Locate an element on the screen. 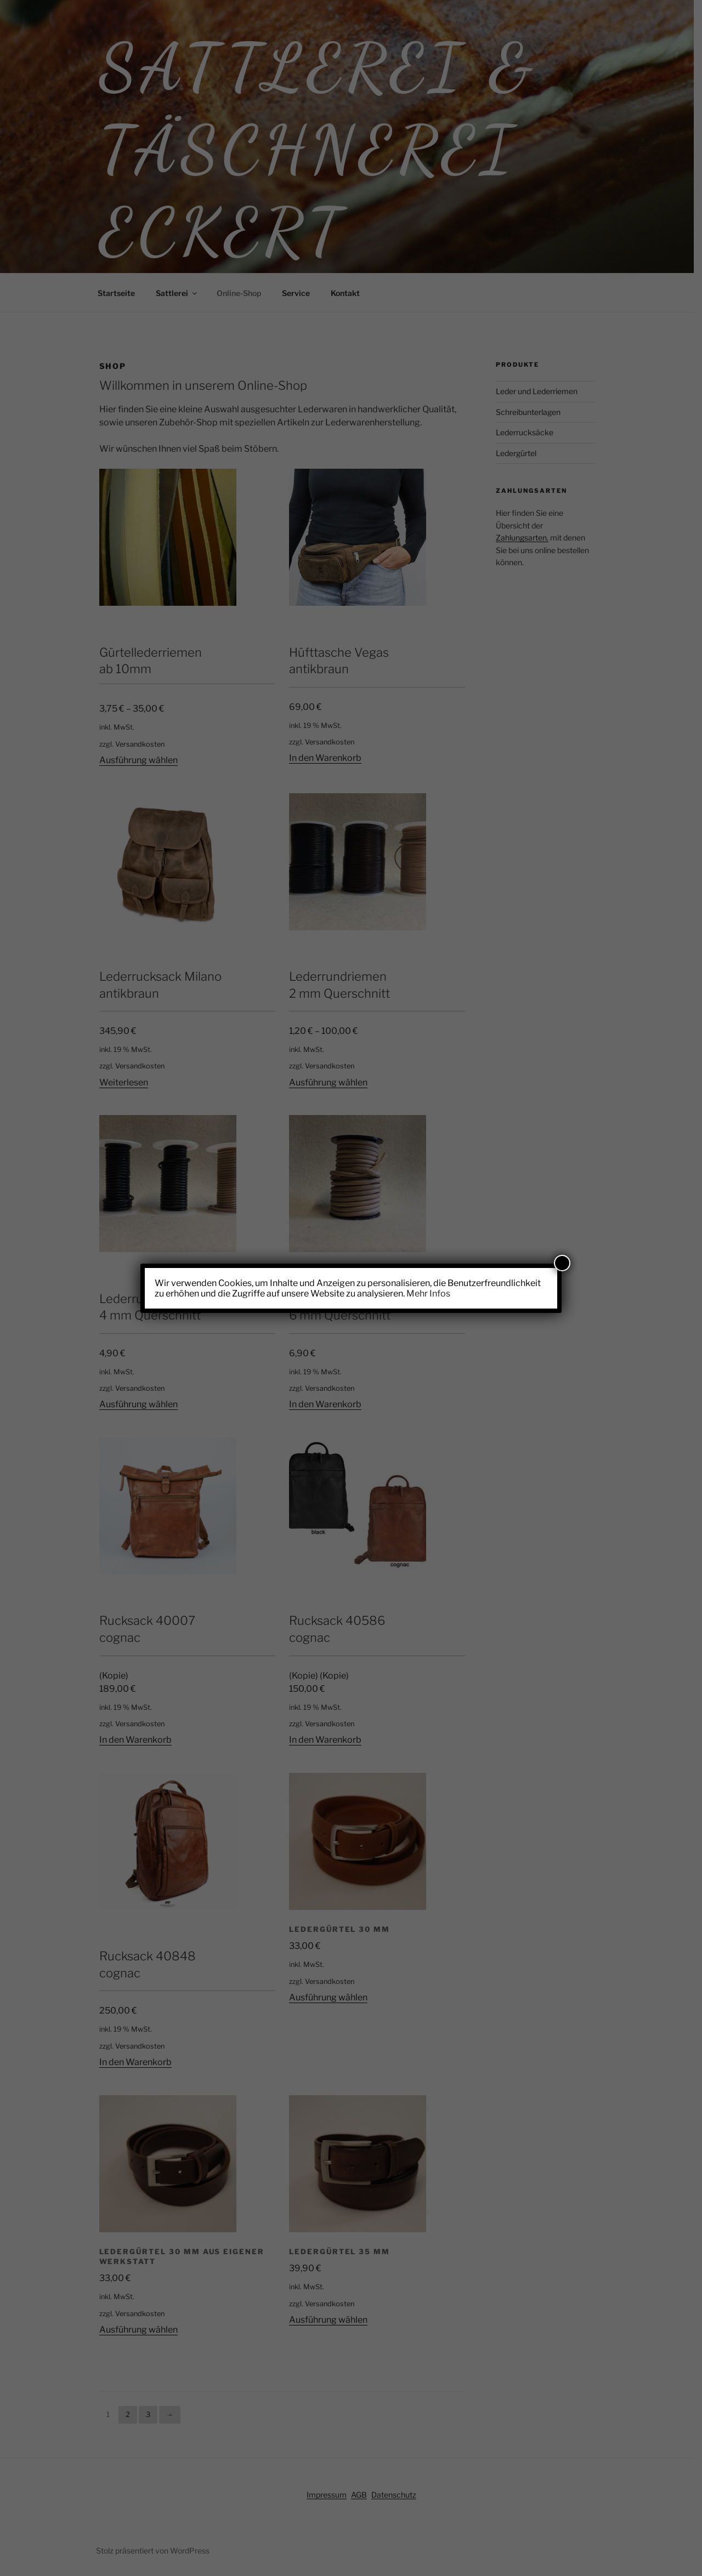 This screenshot has height=2576, width=702. [Schließen] is located at coordinates (562, 1263).